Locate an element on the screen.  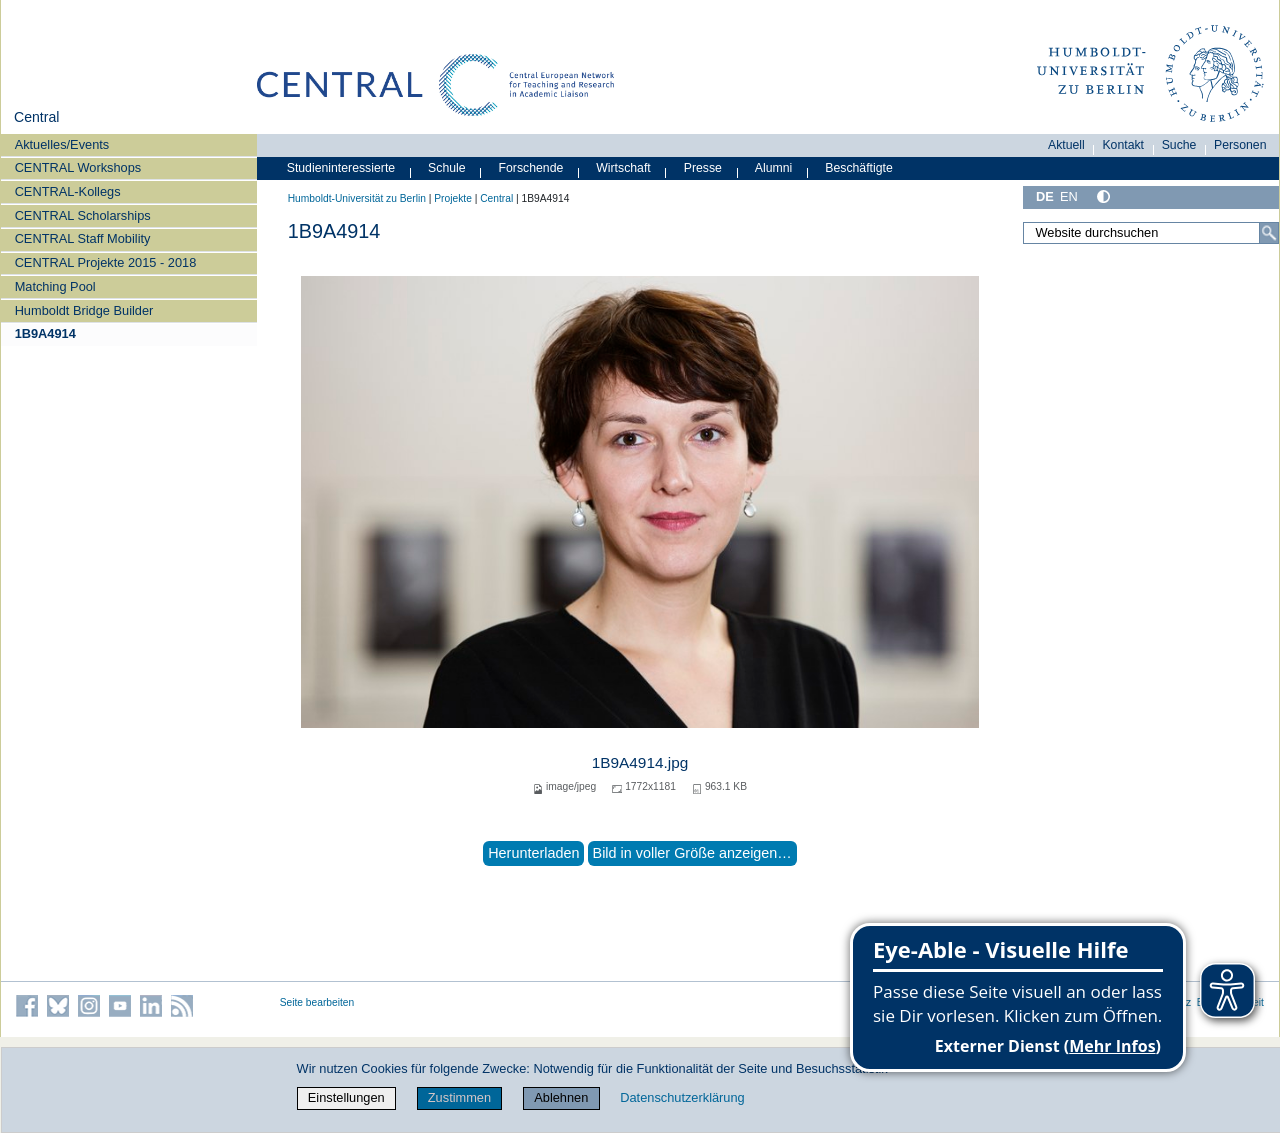
Wirtschaft is located at coordinates (623, 168).